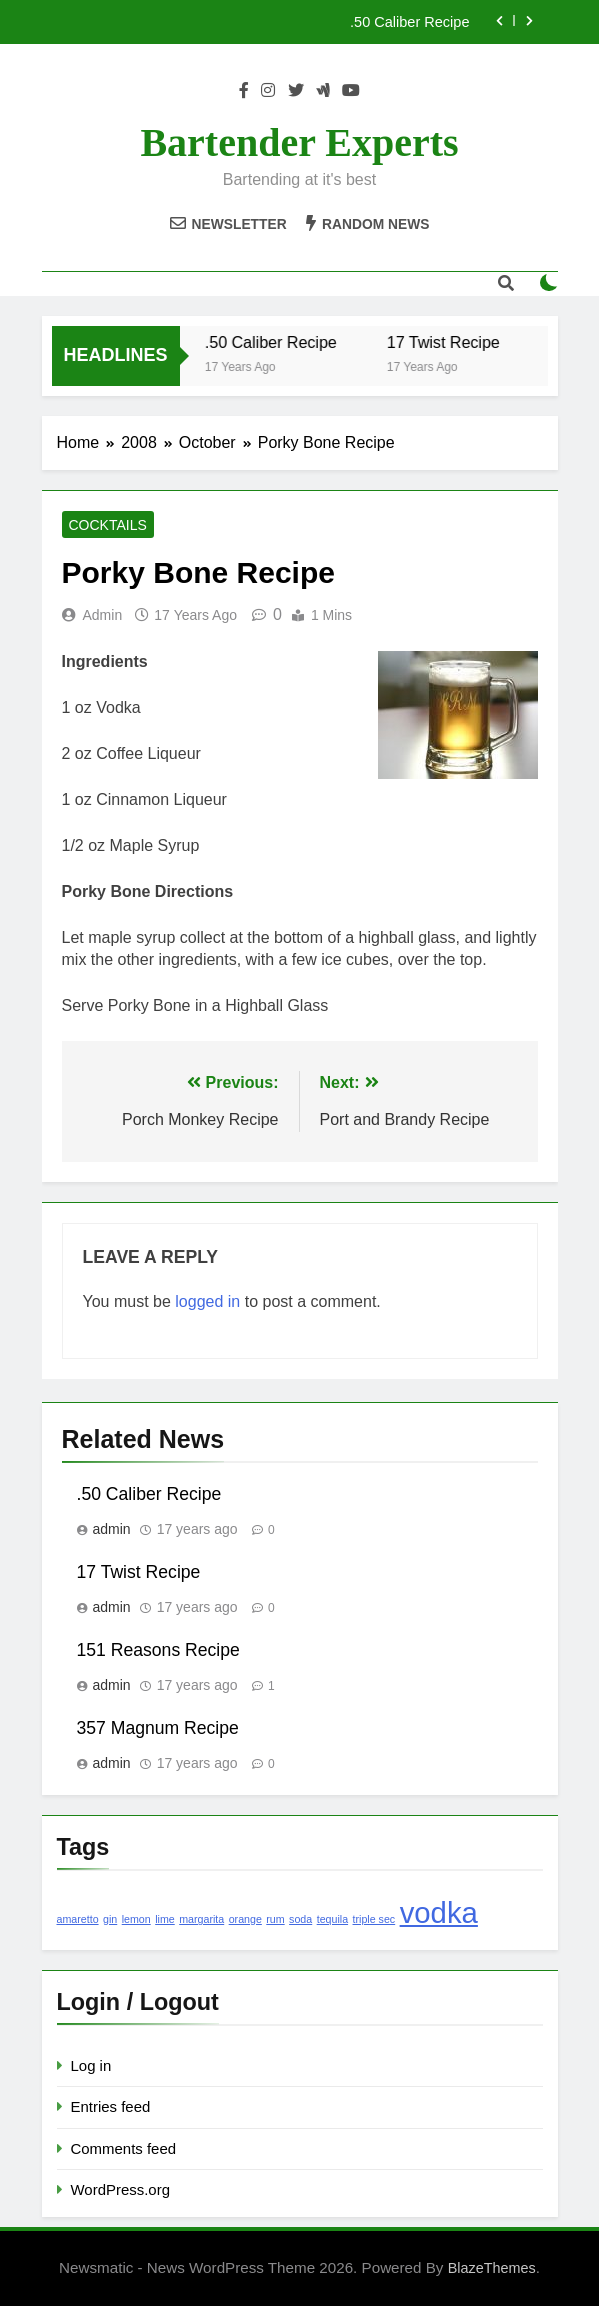 Image resolution: width=599 pixels, height=2306 pixels. What do you see at coordinates (110, 1919) in the screenshot?
I see `gin [gin (1 item)]` at bounding box center [110, 1919].